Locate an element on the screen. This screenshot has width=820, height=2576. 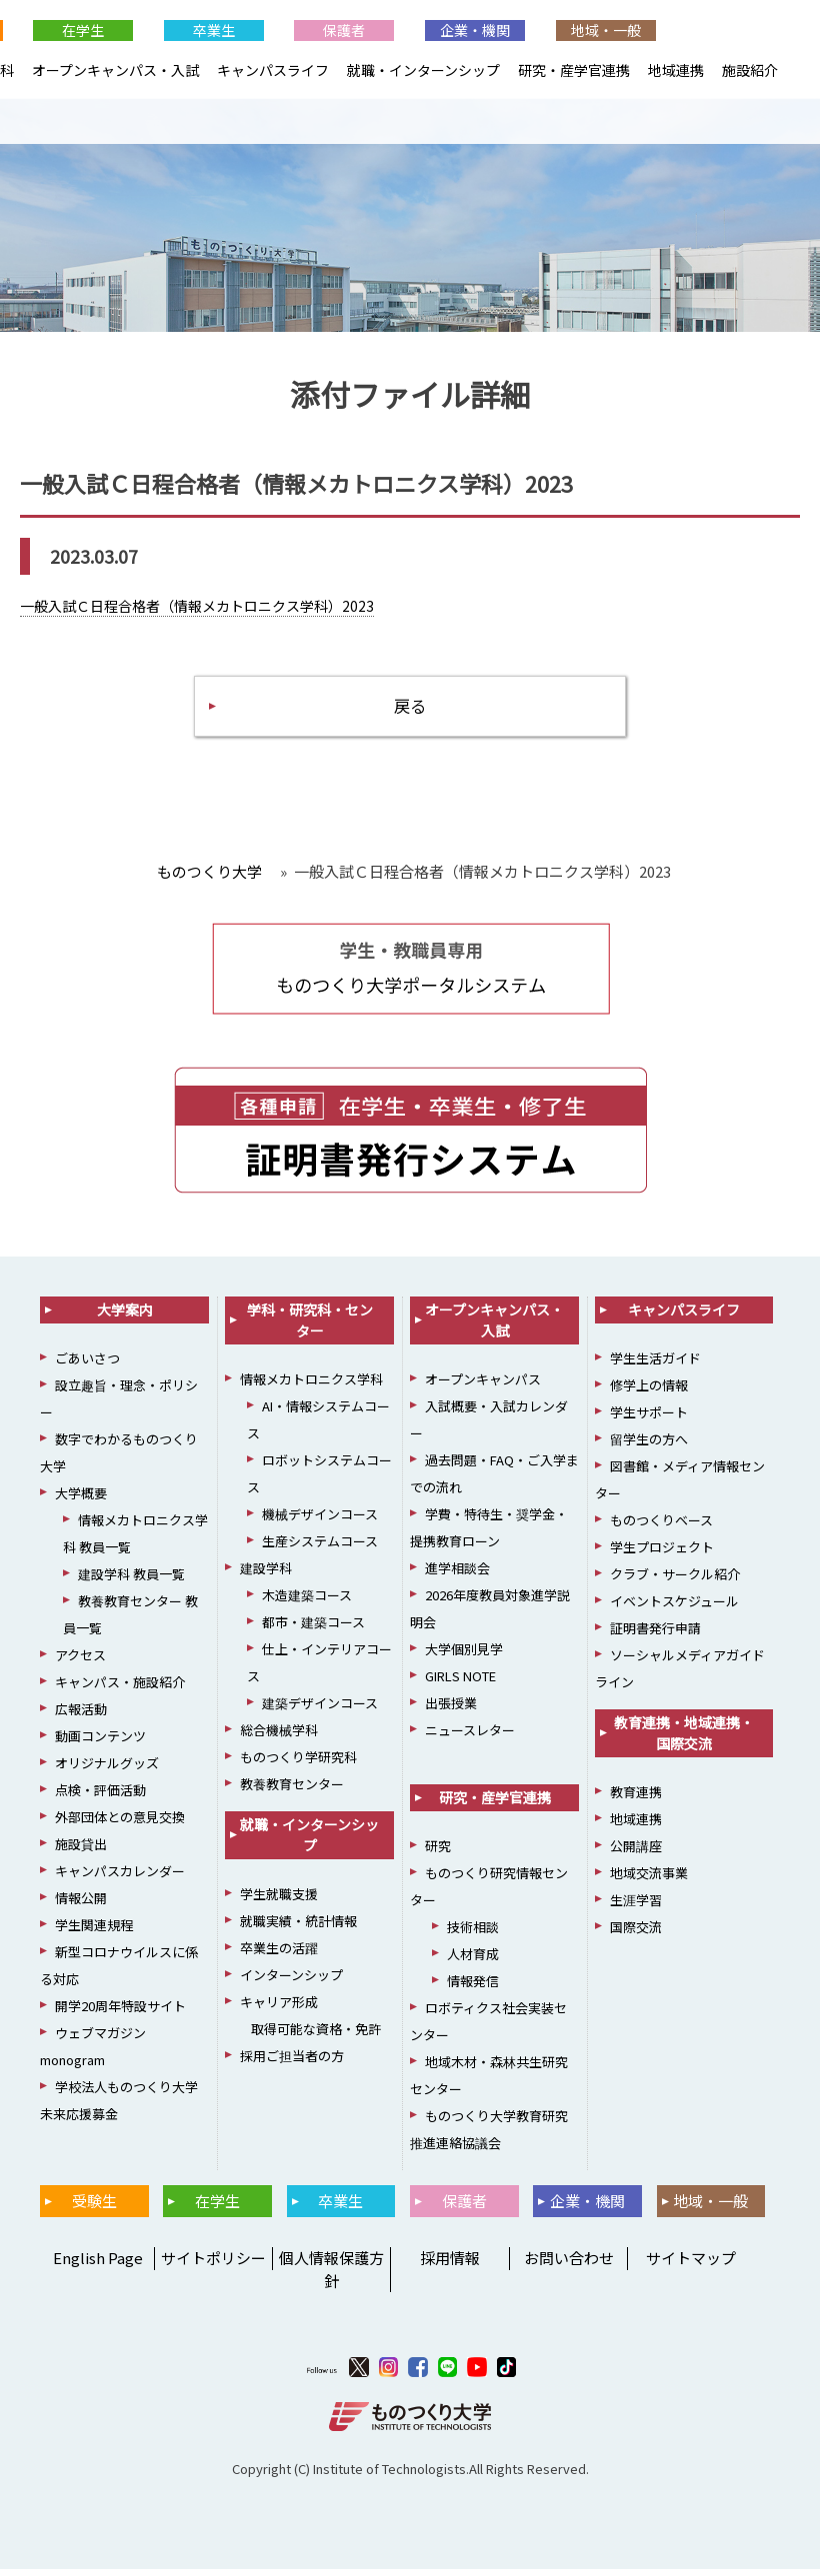
お問い合わせ is located at coordinates (569, 2264).